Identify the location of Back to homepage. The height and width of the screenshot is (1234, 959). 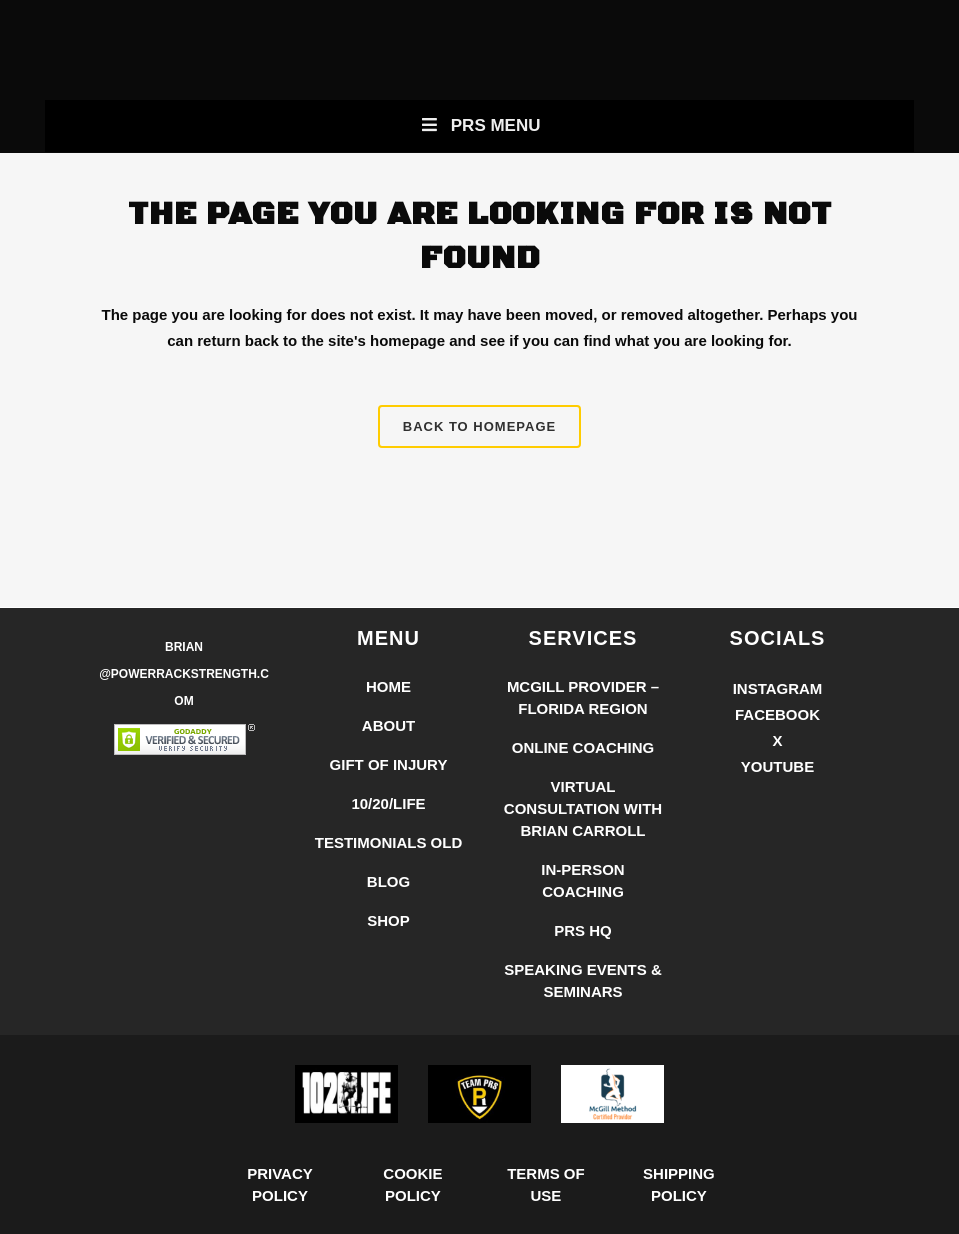
(479, 426).